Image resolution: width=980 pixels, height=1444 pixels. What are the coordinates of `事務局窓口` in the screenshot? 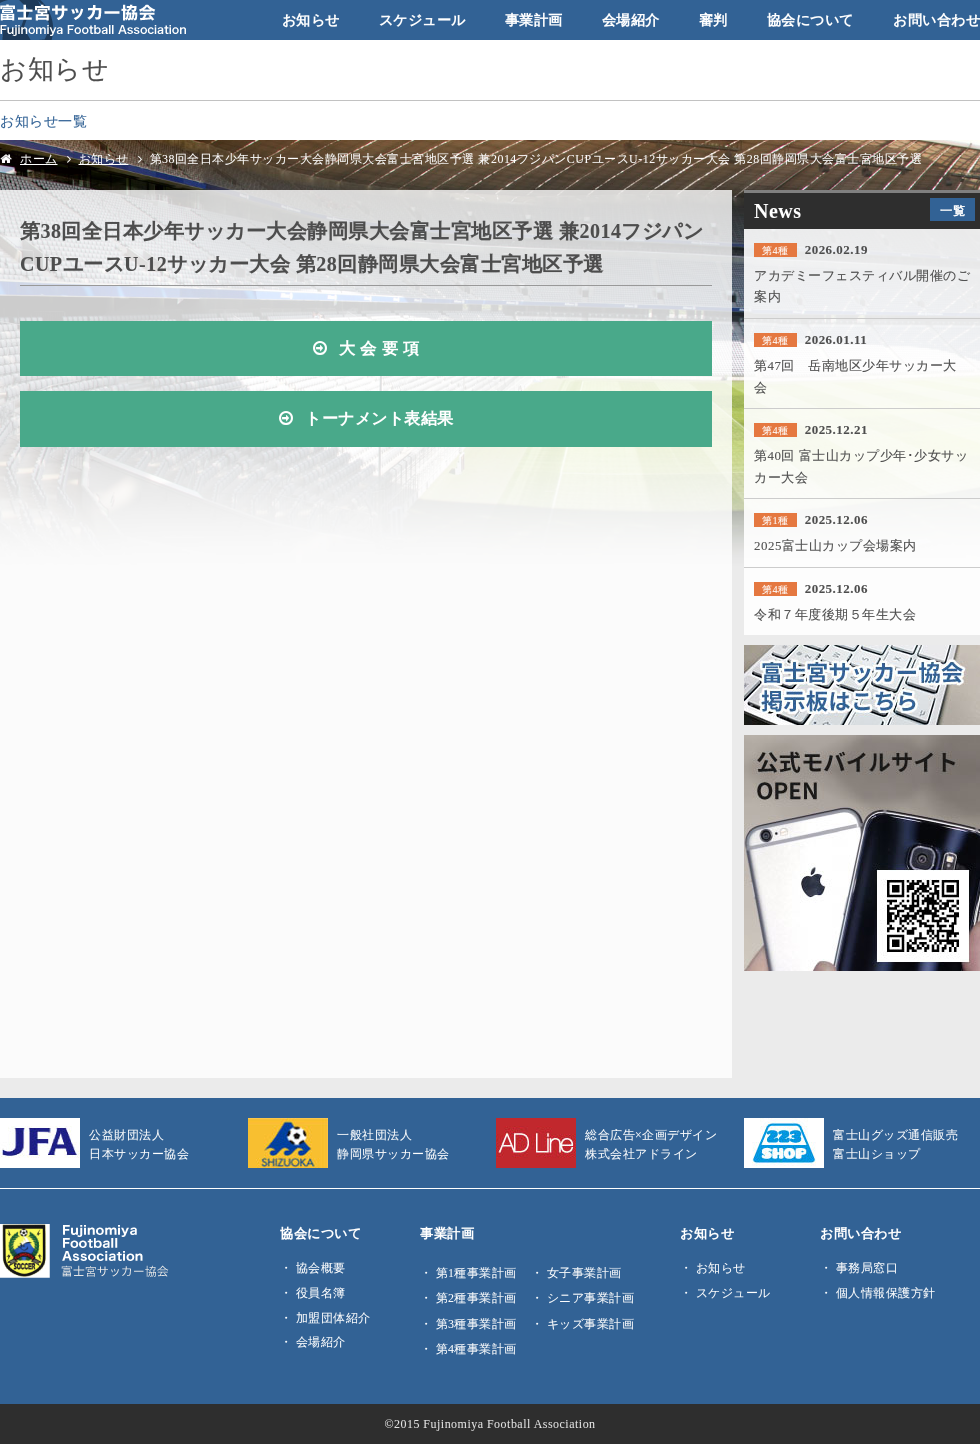 It's located at (867, 1268).